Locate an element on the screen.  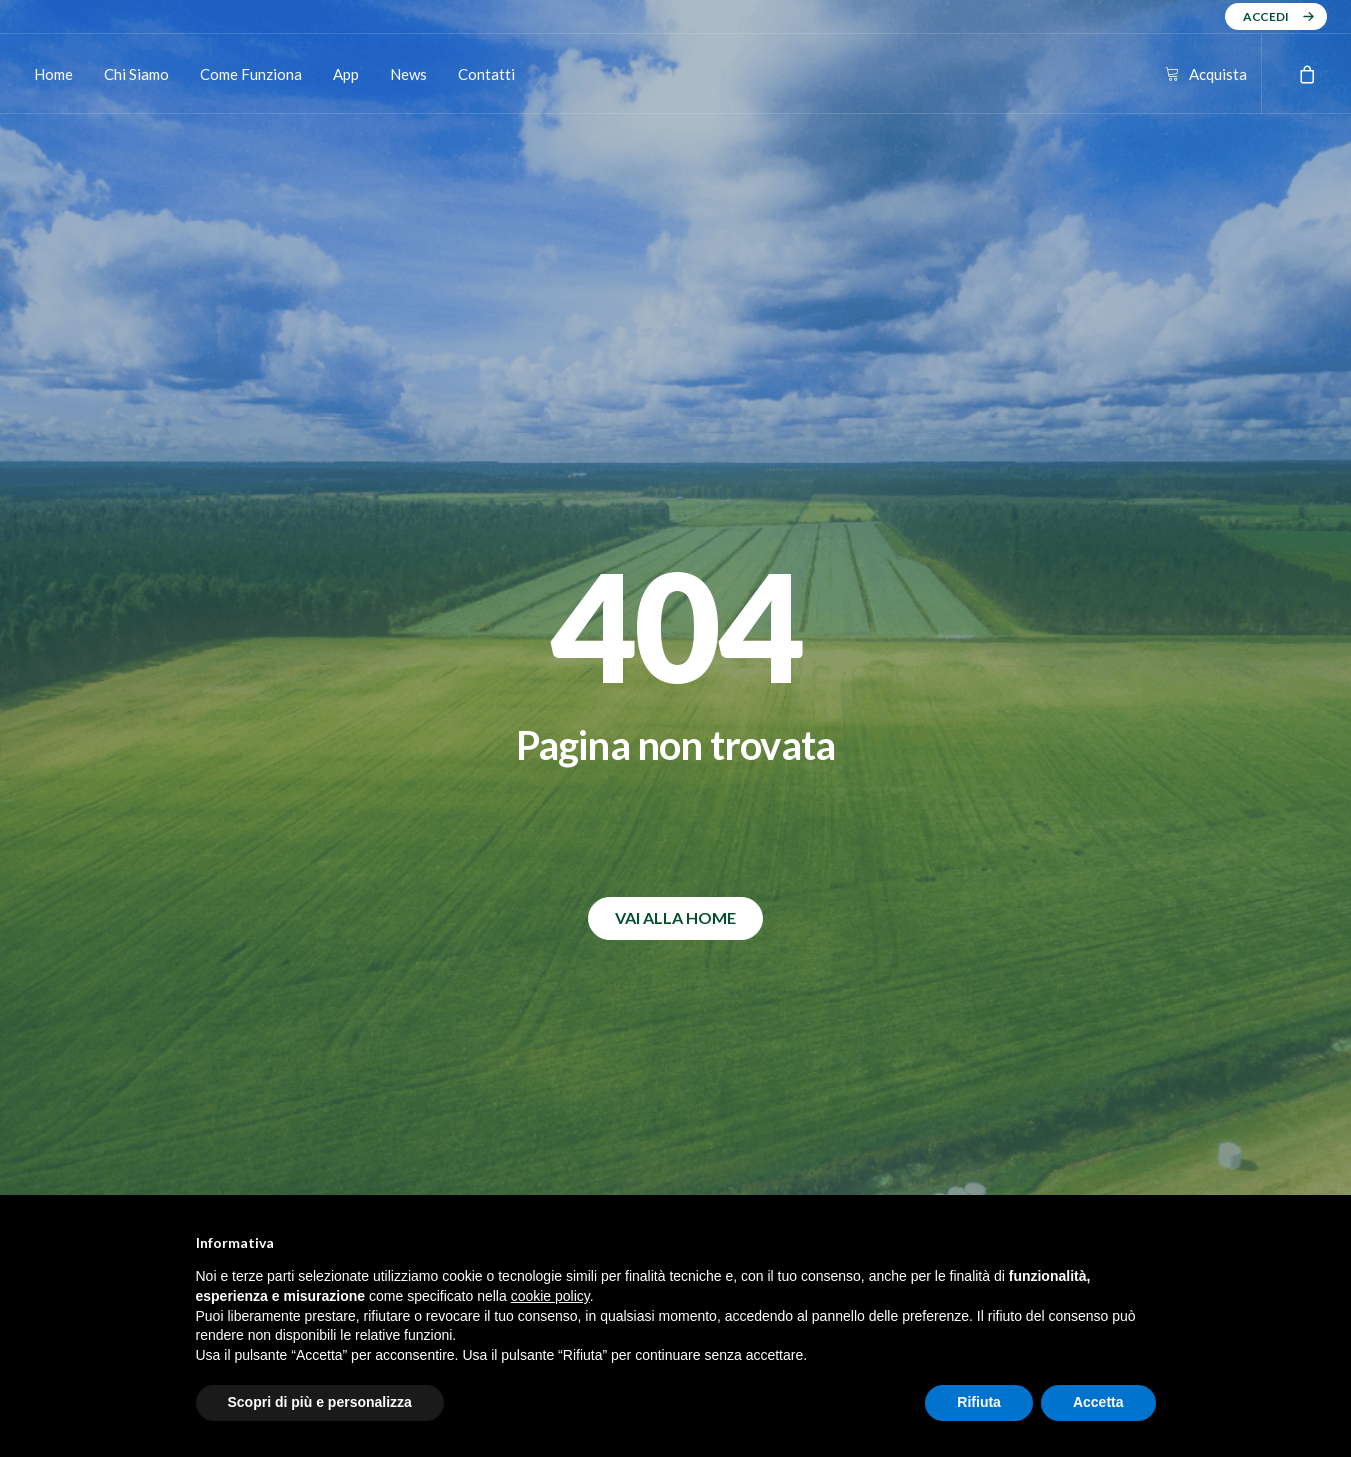
VAI ALLA HOME is located at coordinates (675, 549).